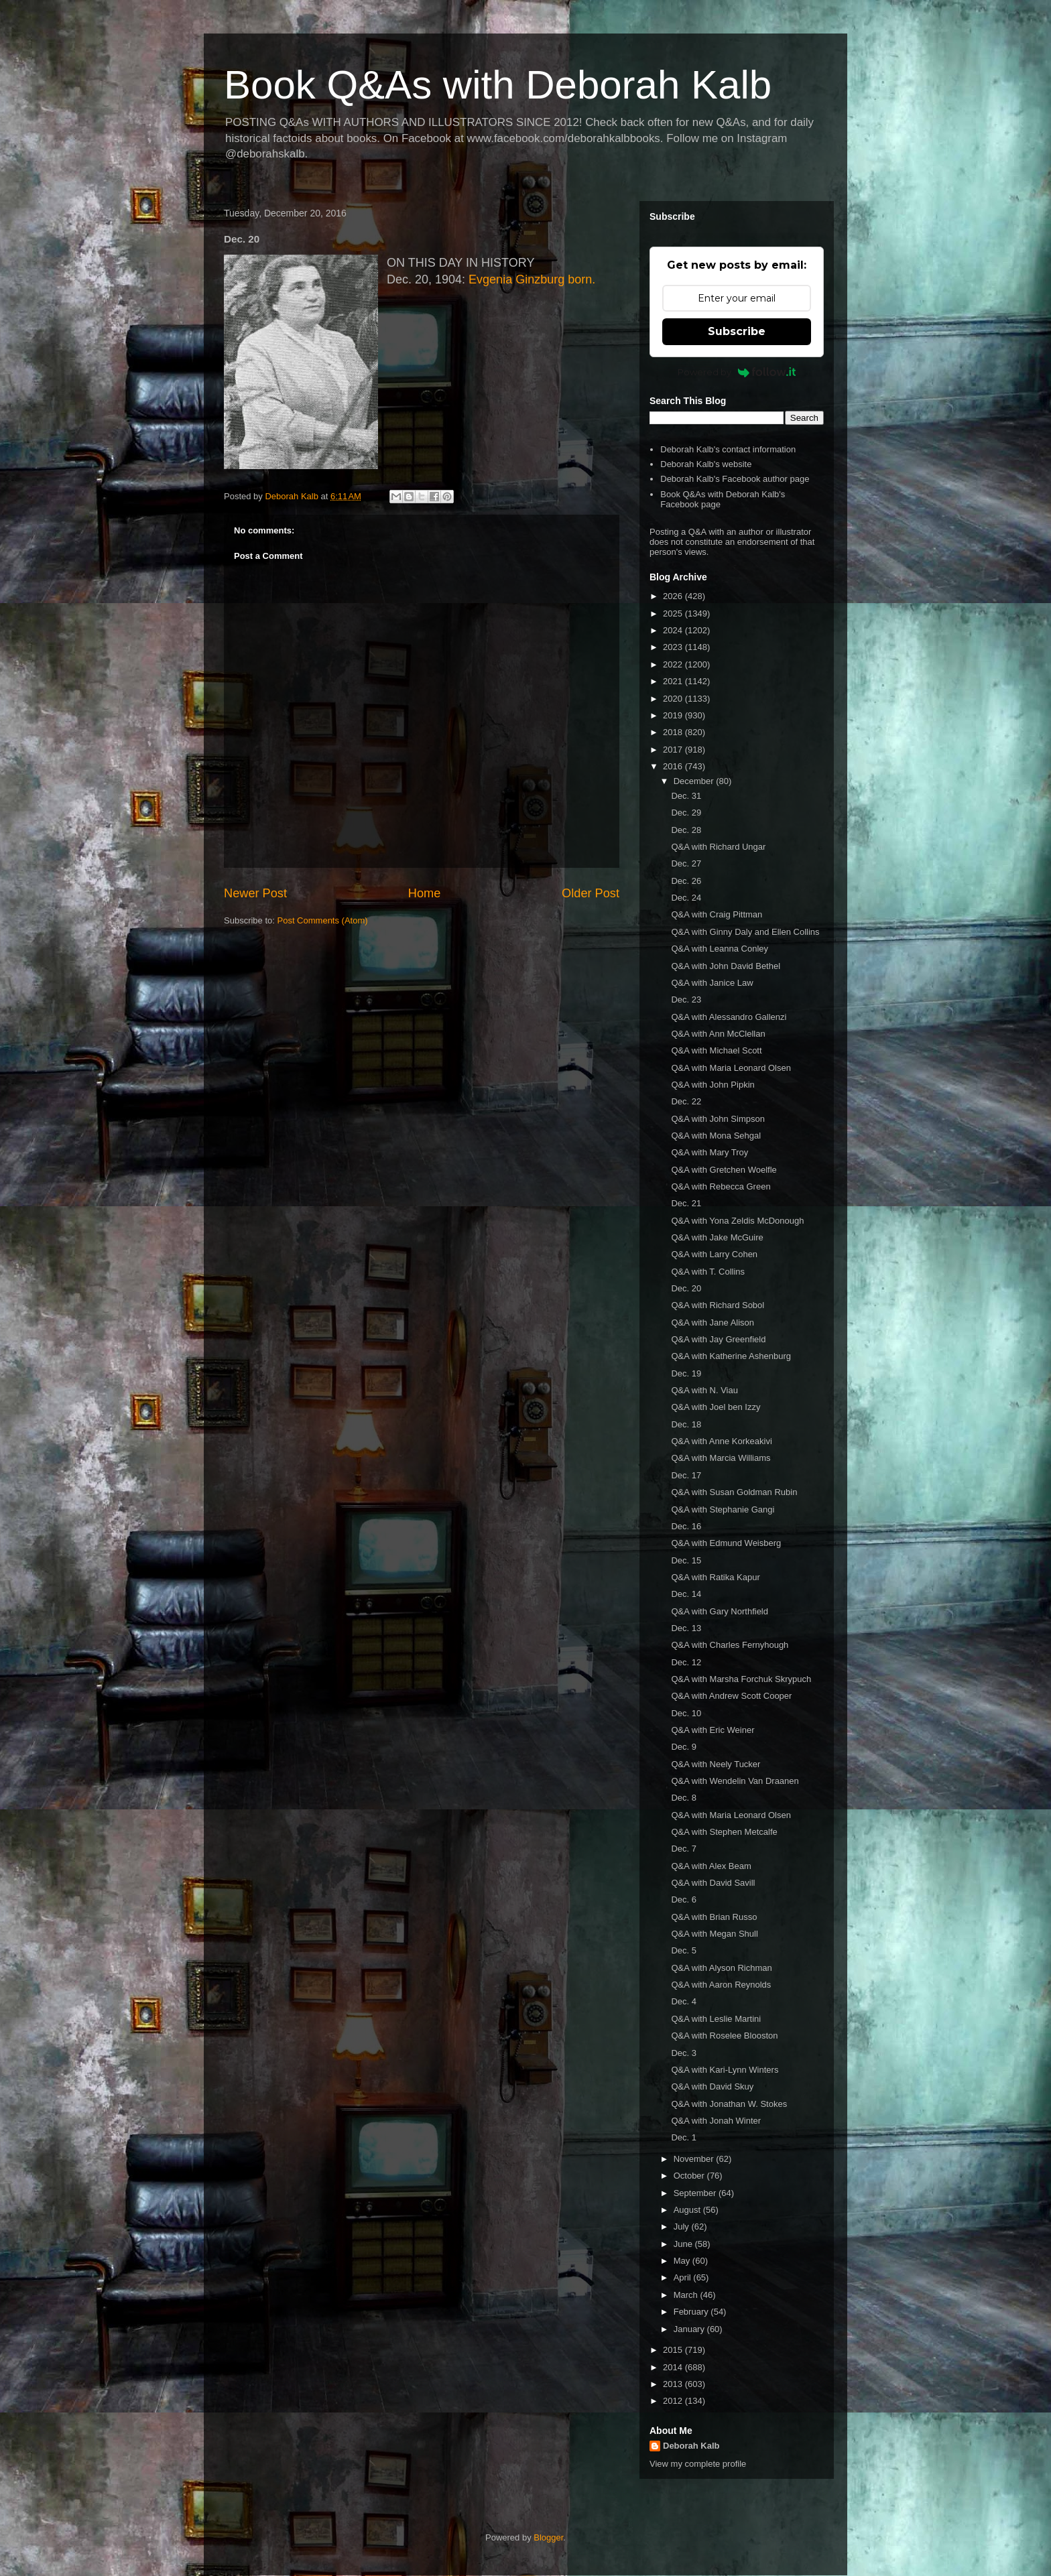 This screenshot has width=1051, height=2576. Describe the element at coordinates (686, 1526) in the screenshot. I see `Dec. 16` at that location.